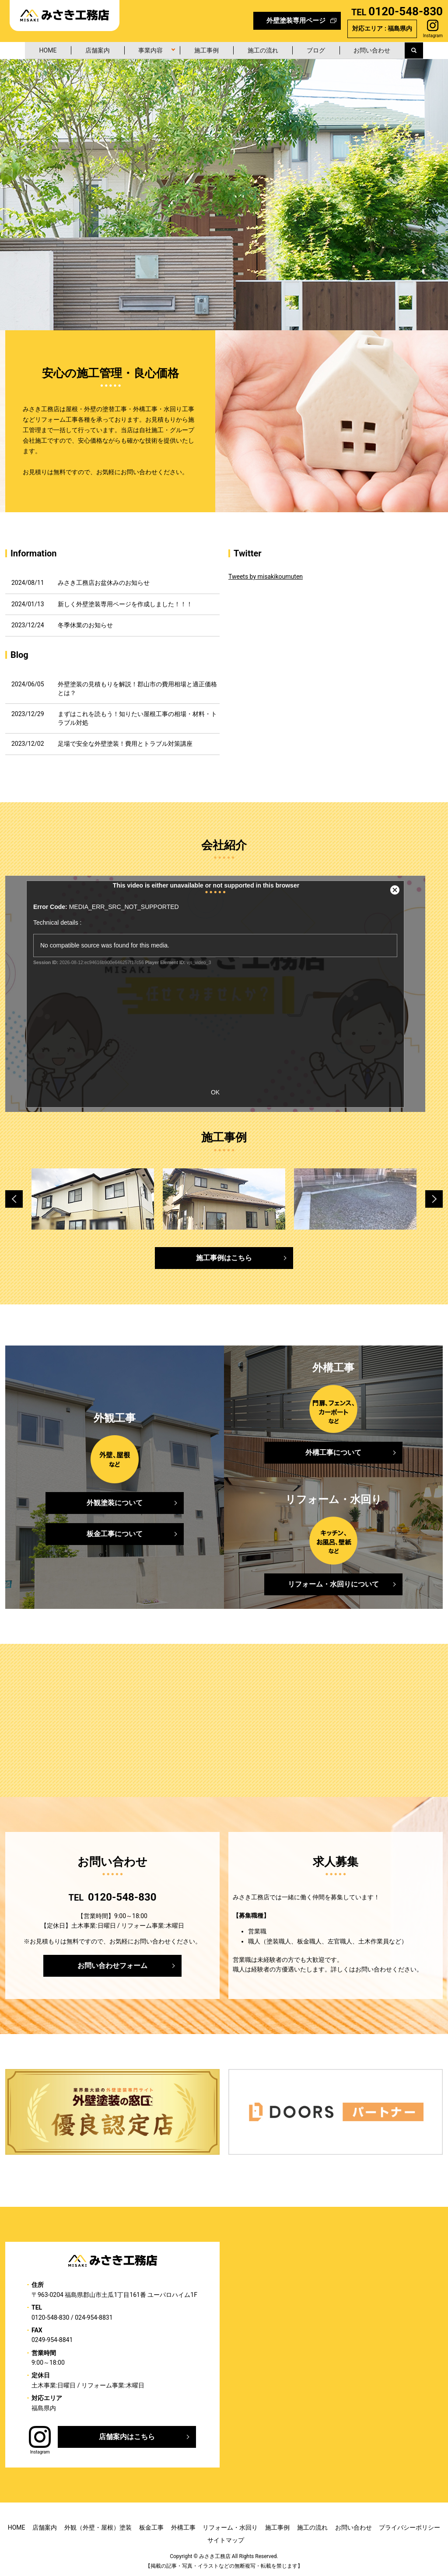 The height and width of the screenshot is (2576, 448). Describe the element at coordinates (265, 576) in the screenshot. I see `Tweets by misakikoumuten` at that location.